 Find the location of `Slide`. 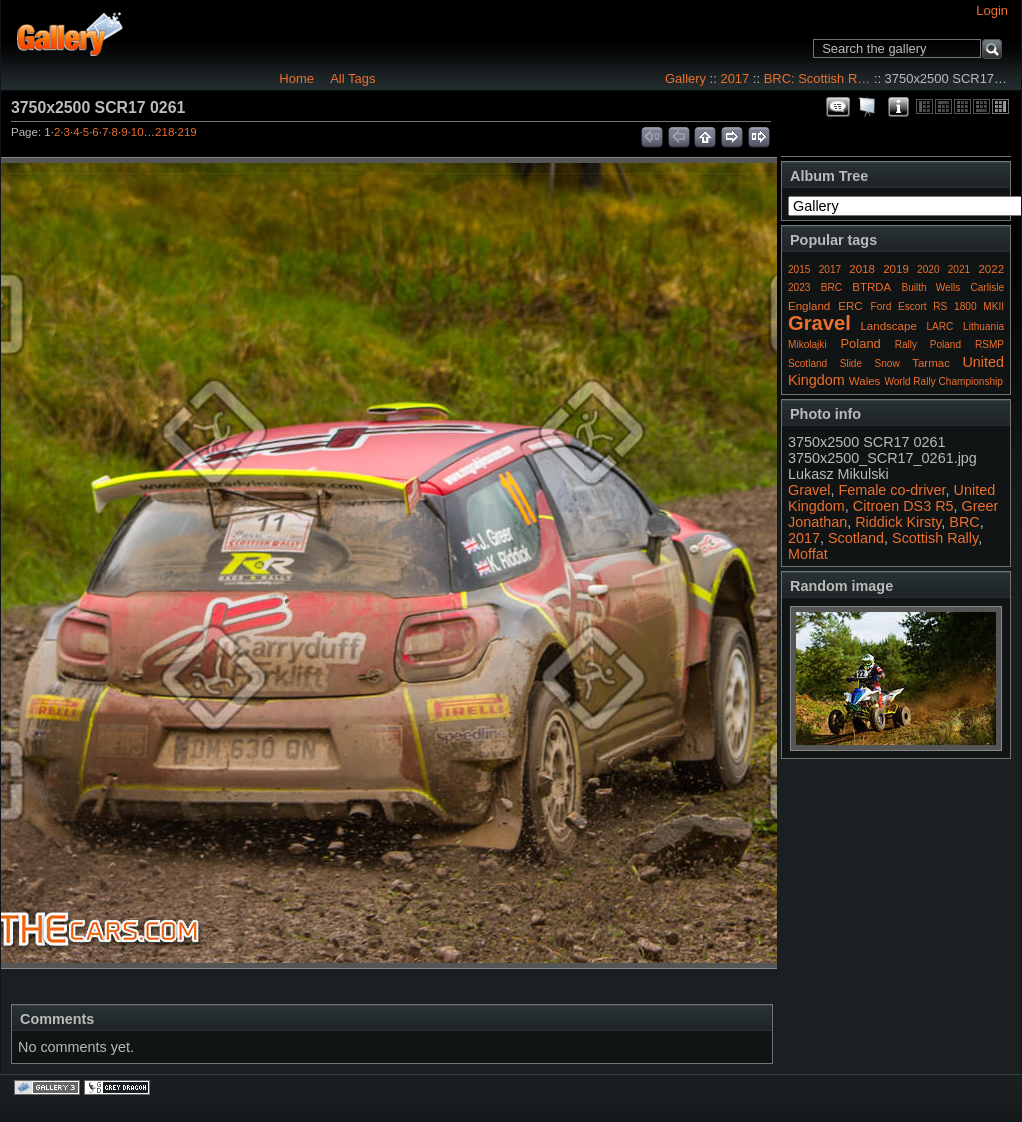

Slide is located at coordinates (851, 363).